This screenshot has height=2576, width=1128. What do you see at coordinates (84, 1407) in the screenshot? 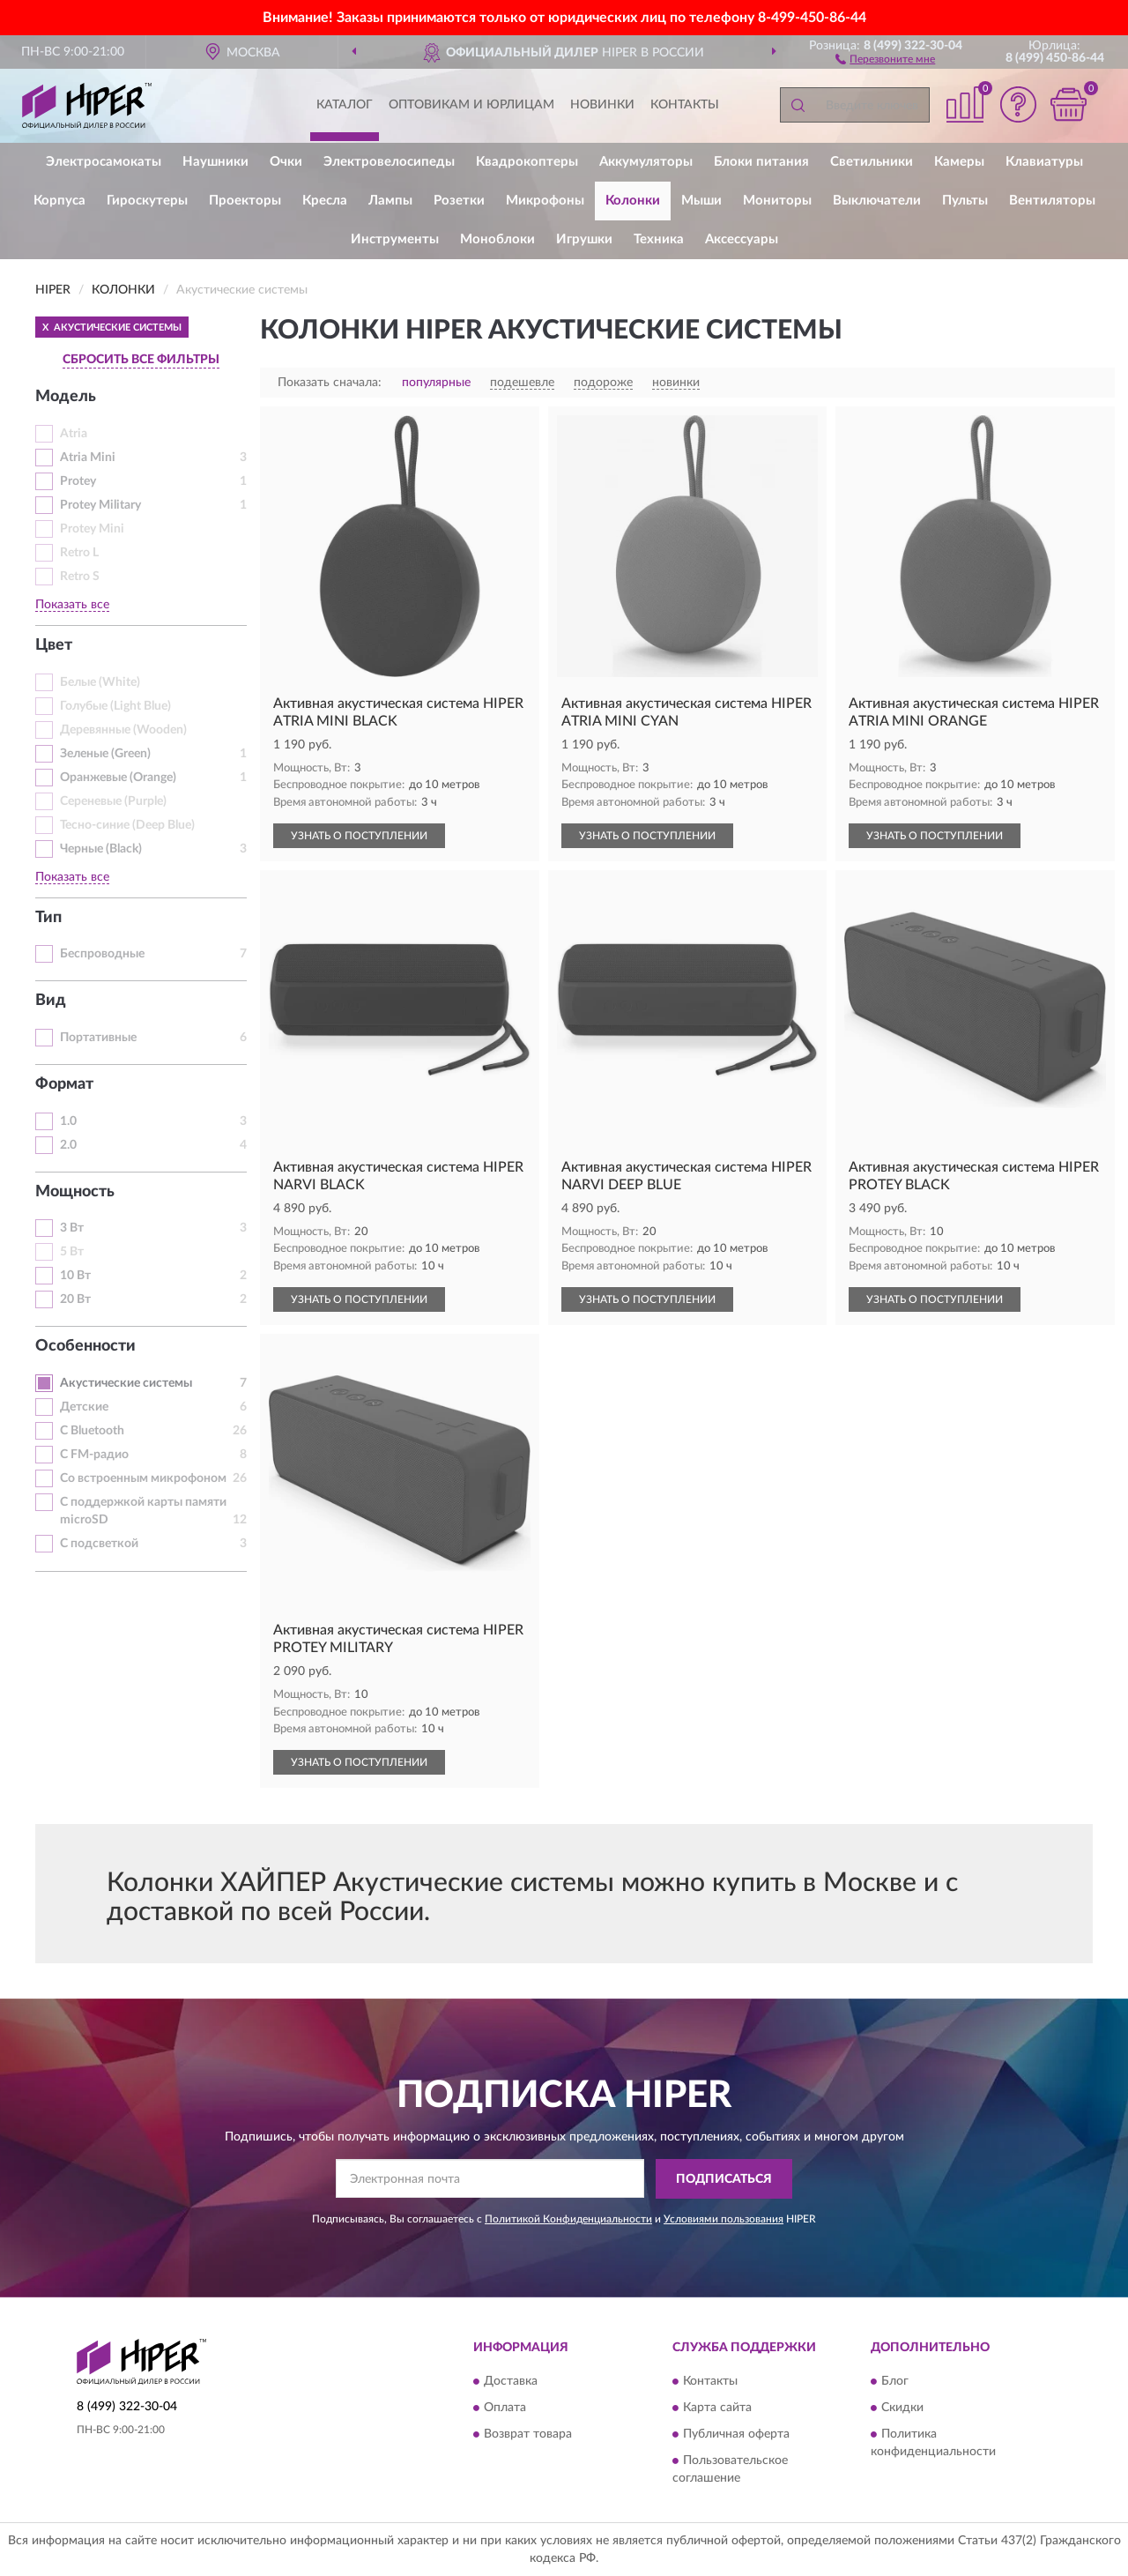
I see `Детские` at bounding box center [84, 1407].